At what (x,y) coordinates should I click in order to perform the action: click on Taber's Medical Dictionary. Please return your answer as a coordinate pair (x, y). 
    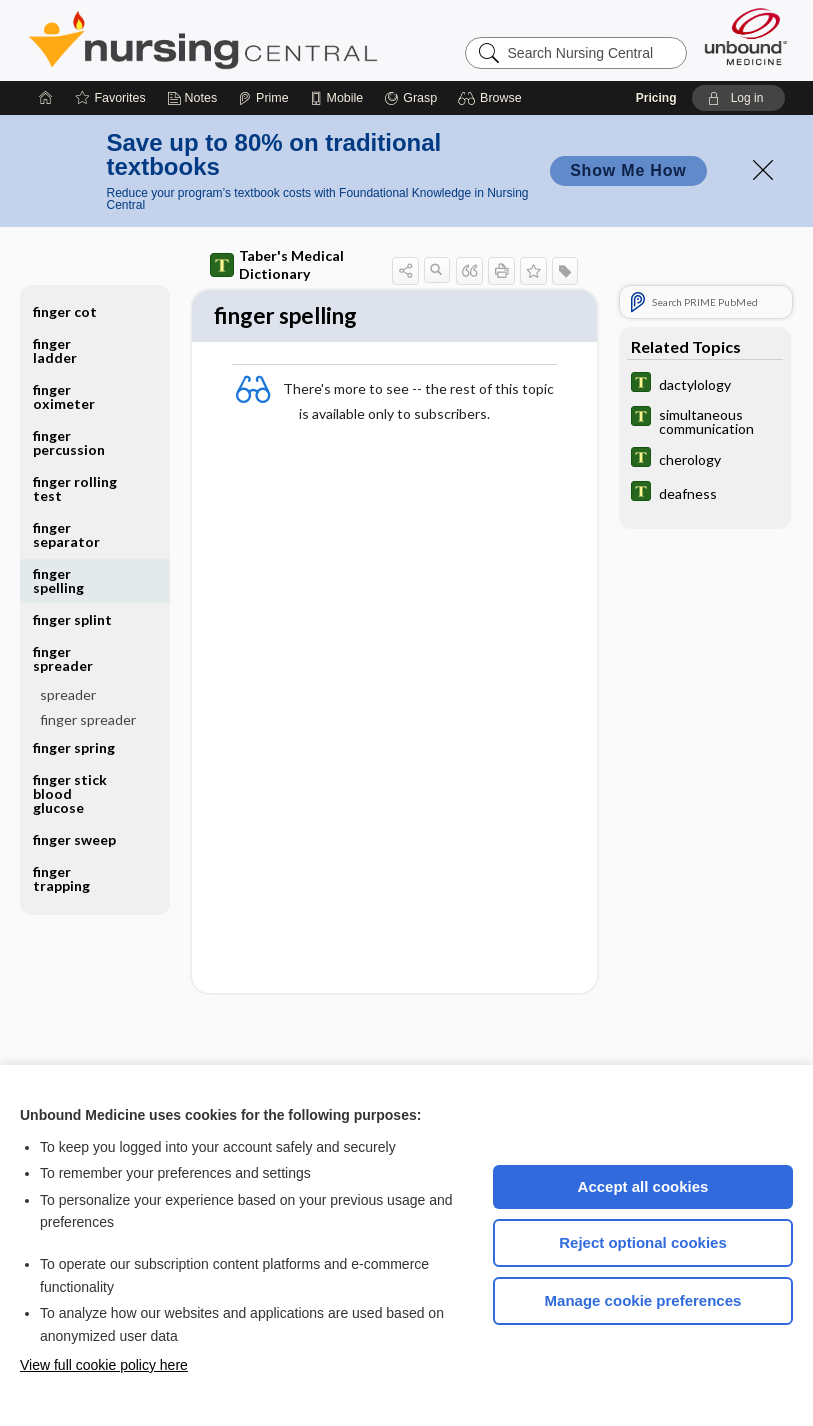
    Looking at the image, I should click on (277, 264).